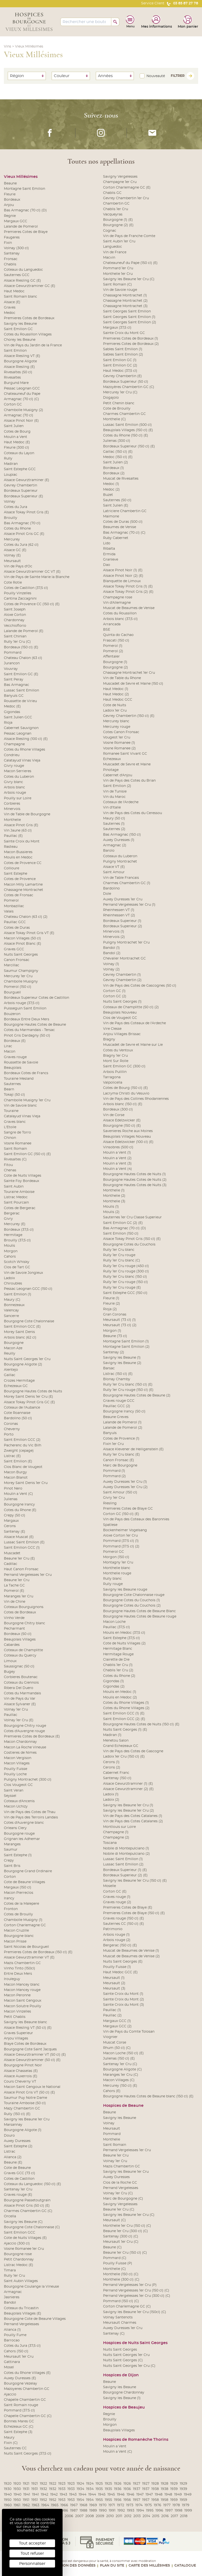 The height and width of the screenshot is (2576, 202). What do you see at coordinates (10, 259) in the screenshot?
I see `Fronsac` at bounding box center [10, 259].